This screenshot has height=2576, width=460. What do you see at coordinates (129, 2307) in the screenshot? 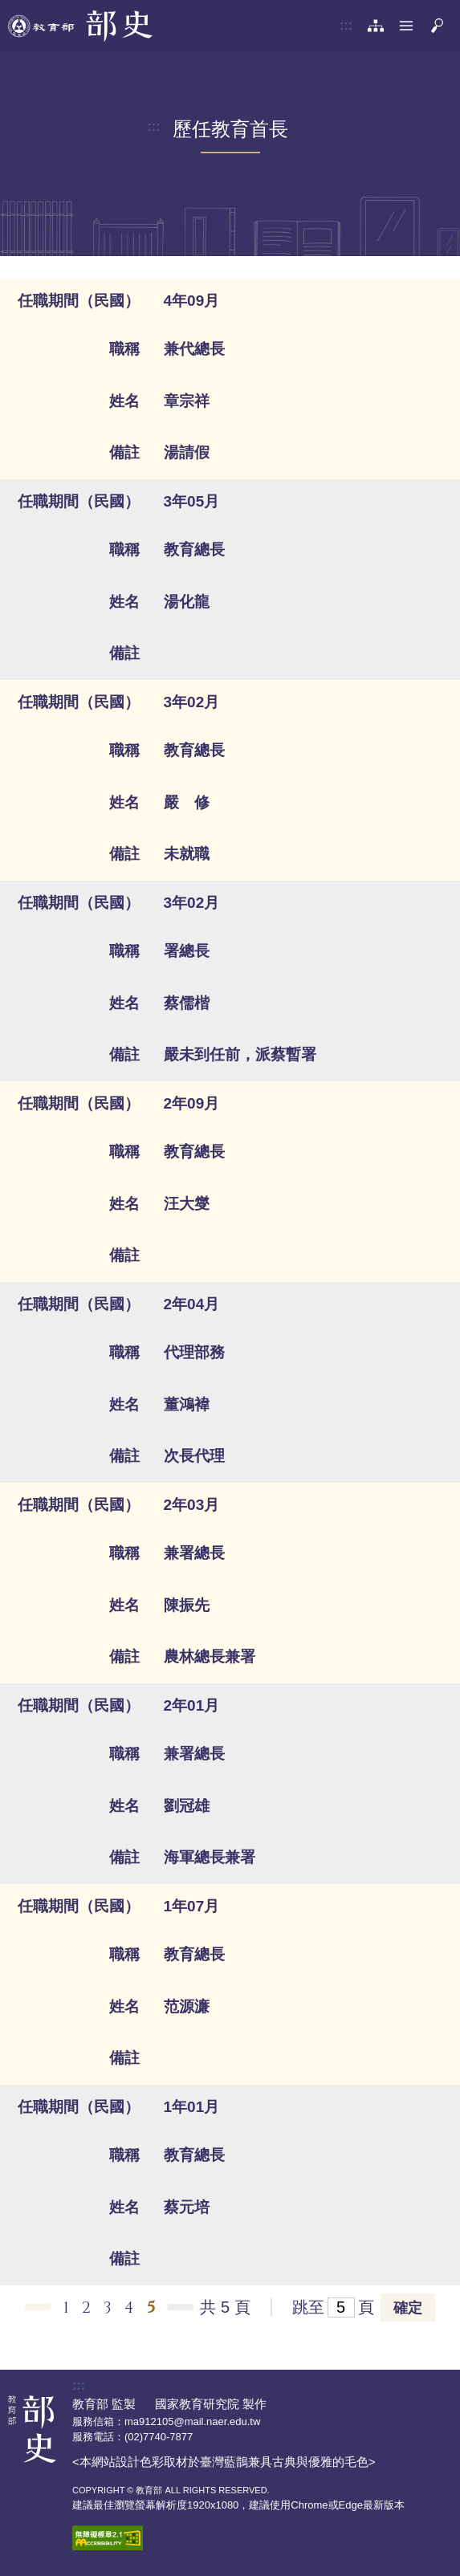
I see `4 [button]` at bounding box center [129, 2307].